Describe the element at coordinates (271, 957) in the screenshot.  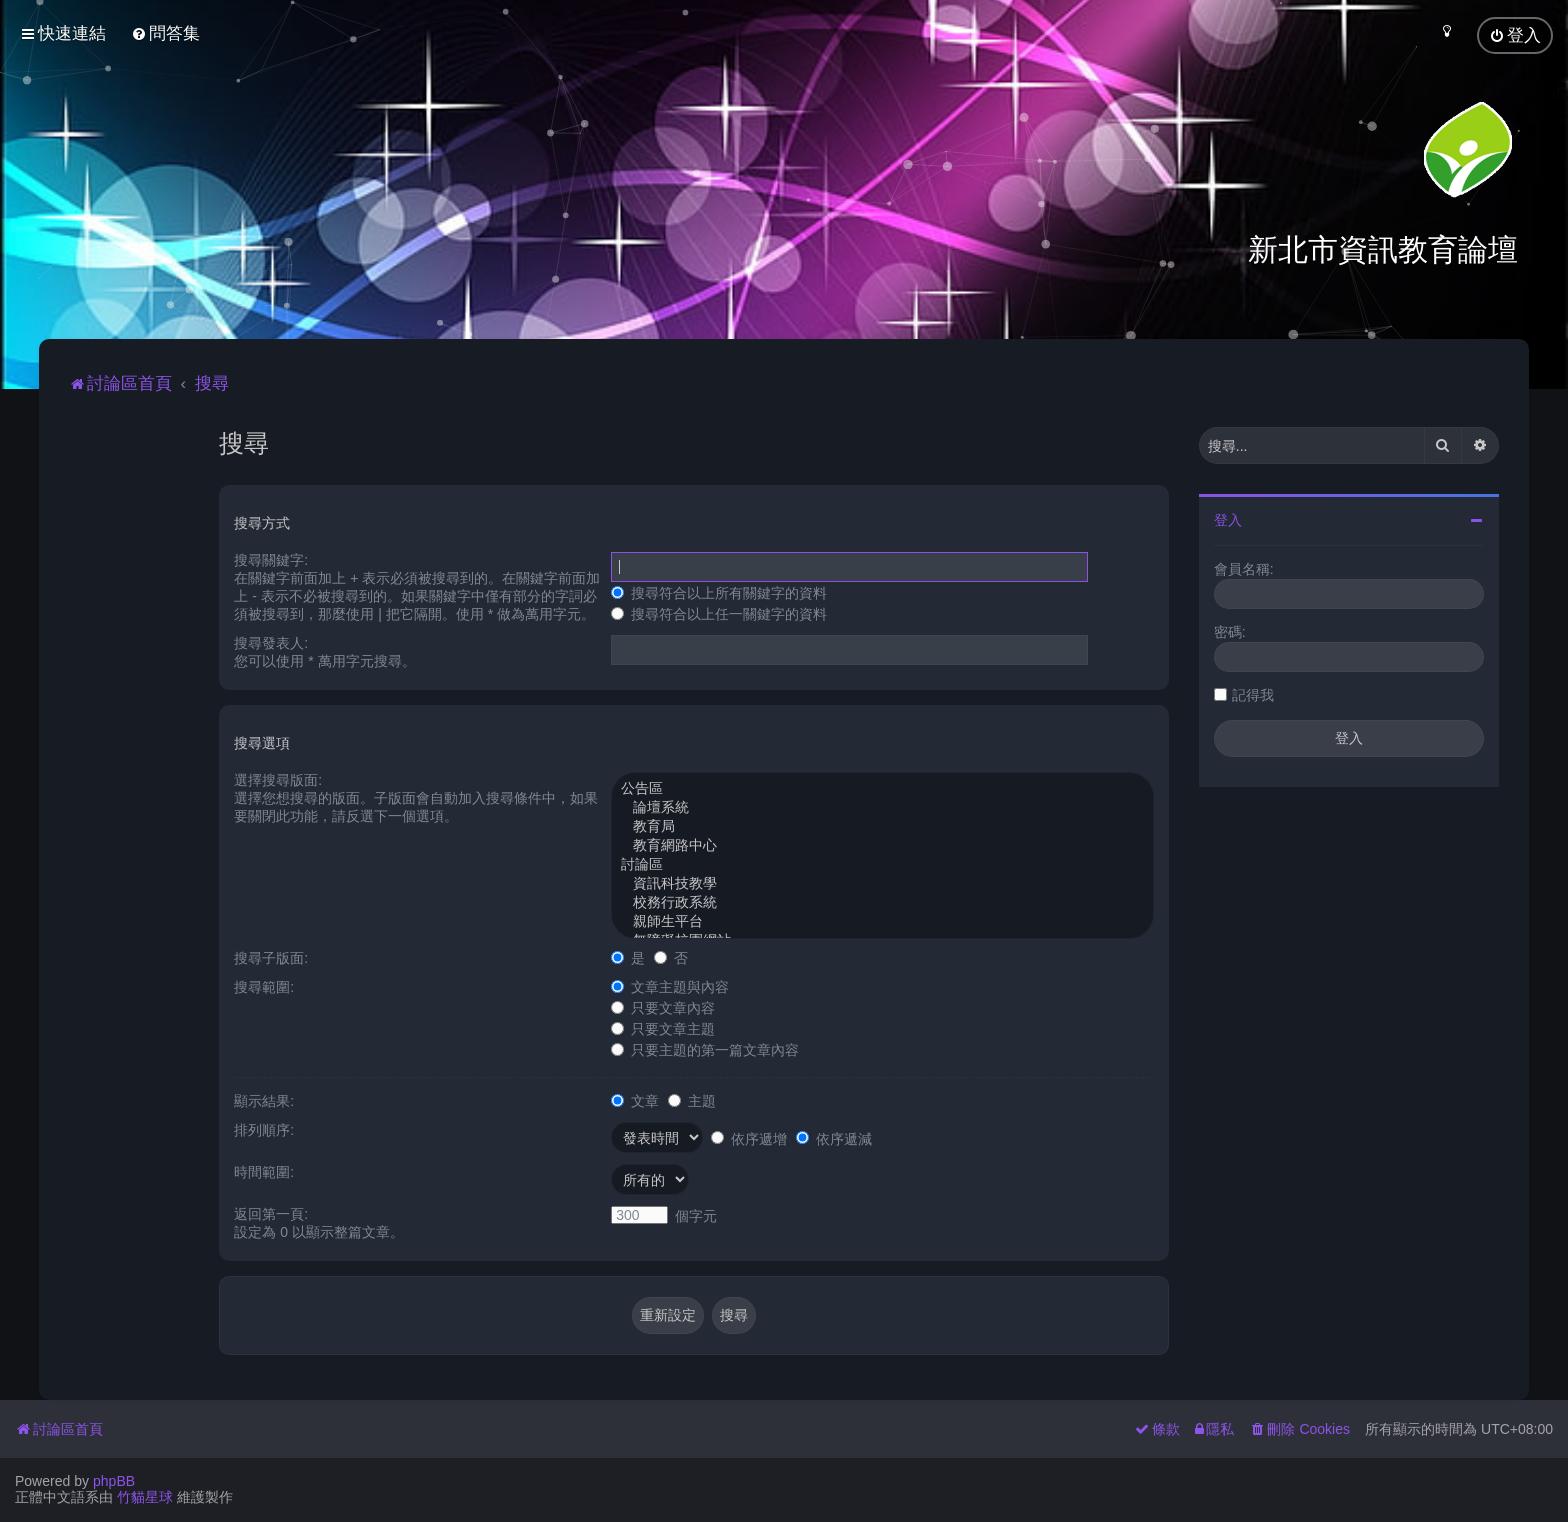
I see `搜尋子版面:` at that location.